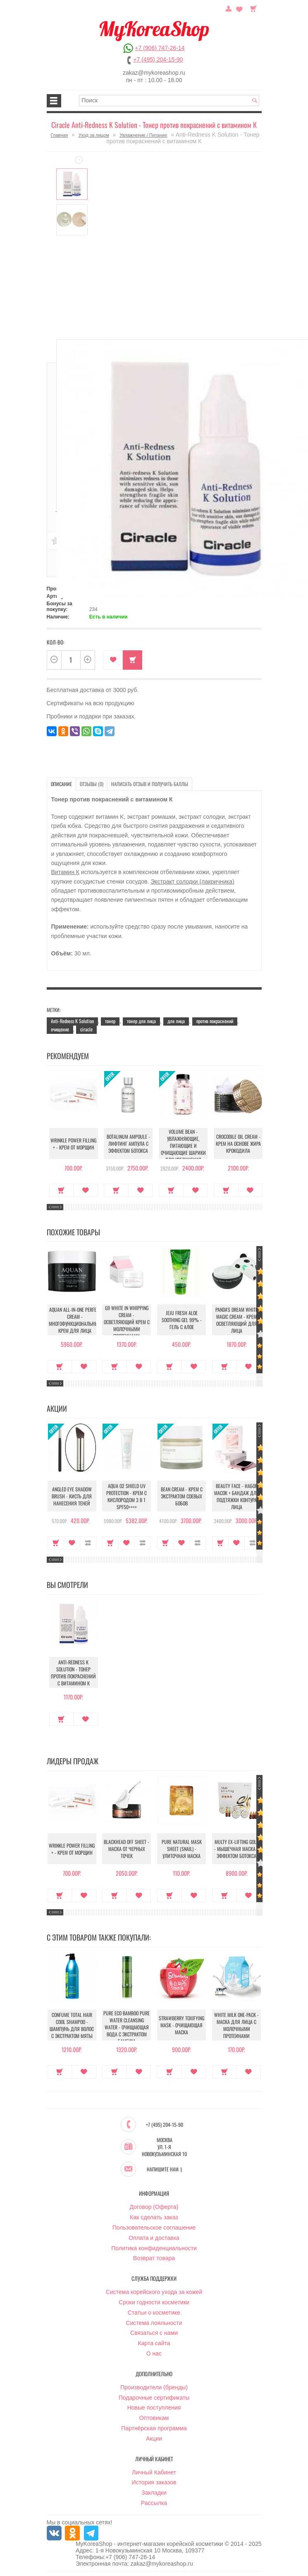 This screenshot has width=308, height=2576. Describe the element at coordinates (60, 1029) in the screenshot. I see `очищение` at that location.